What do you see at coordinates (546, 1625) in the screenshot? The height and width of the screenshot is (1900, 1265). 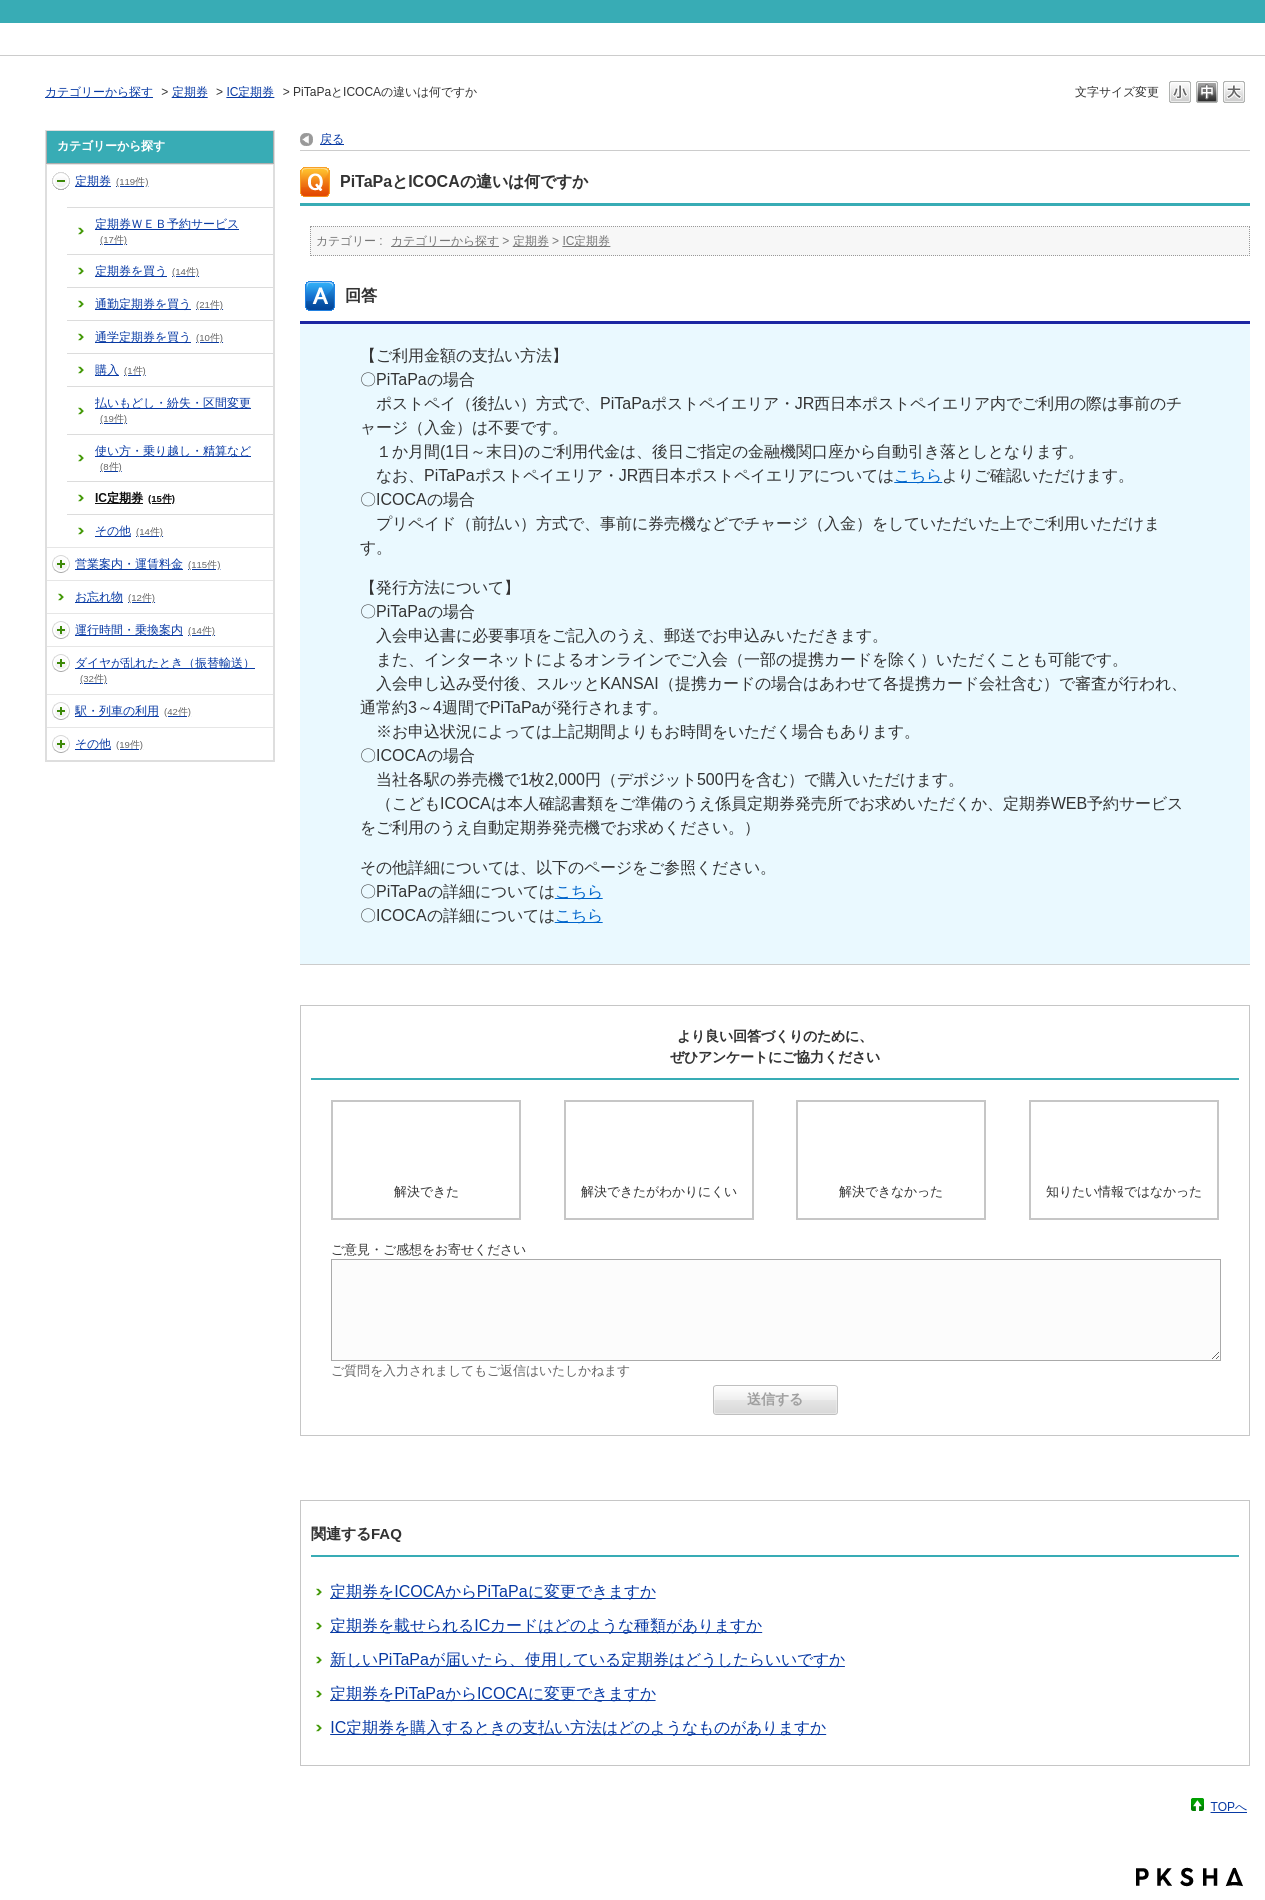 I see `定期券を載せられるICカードはどのような種類がありますか` at bounding box center [546, 1625].